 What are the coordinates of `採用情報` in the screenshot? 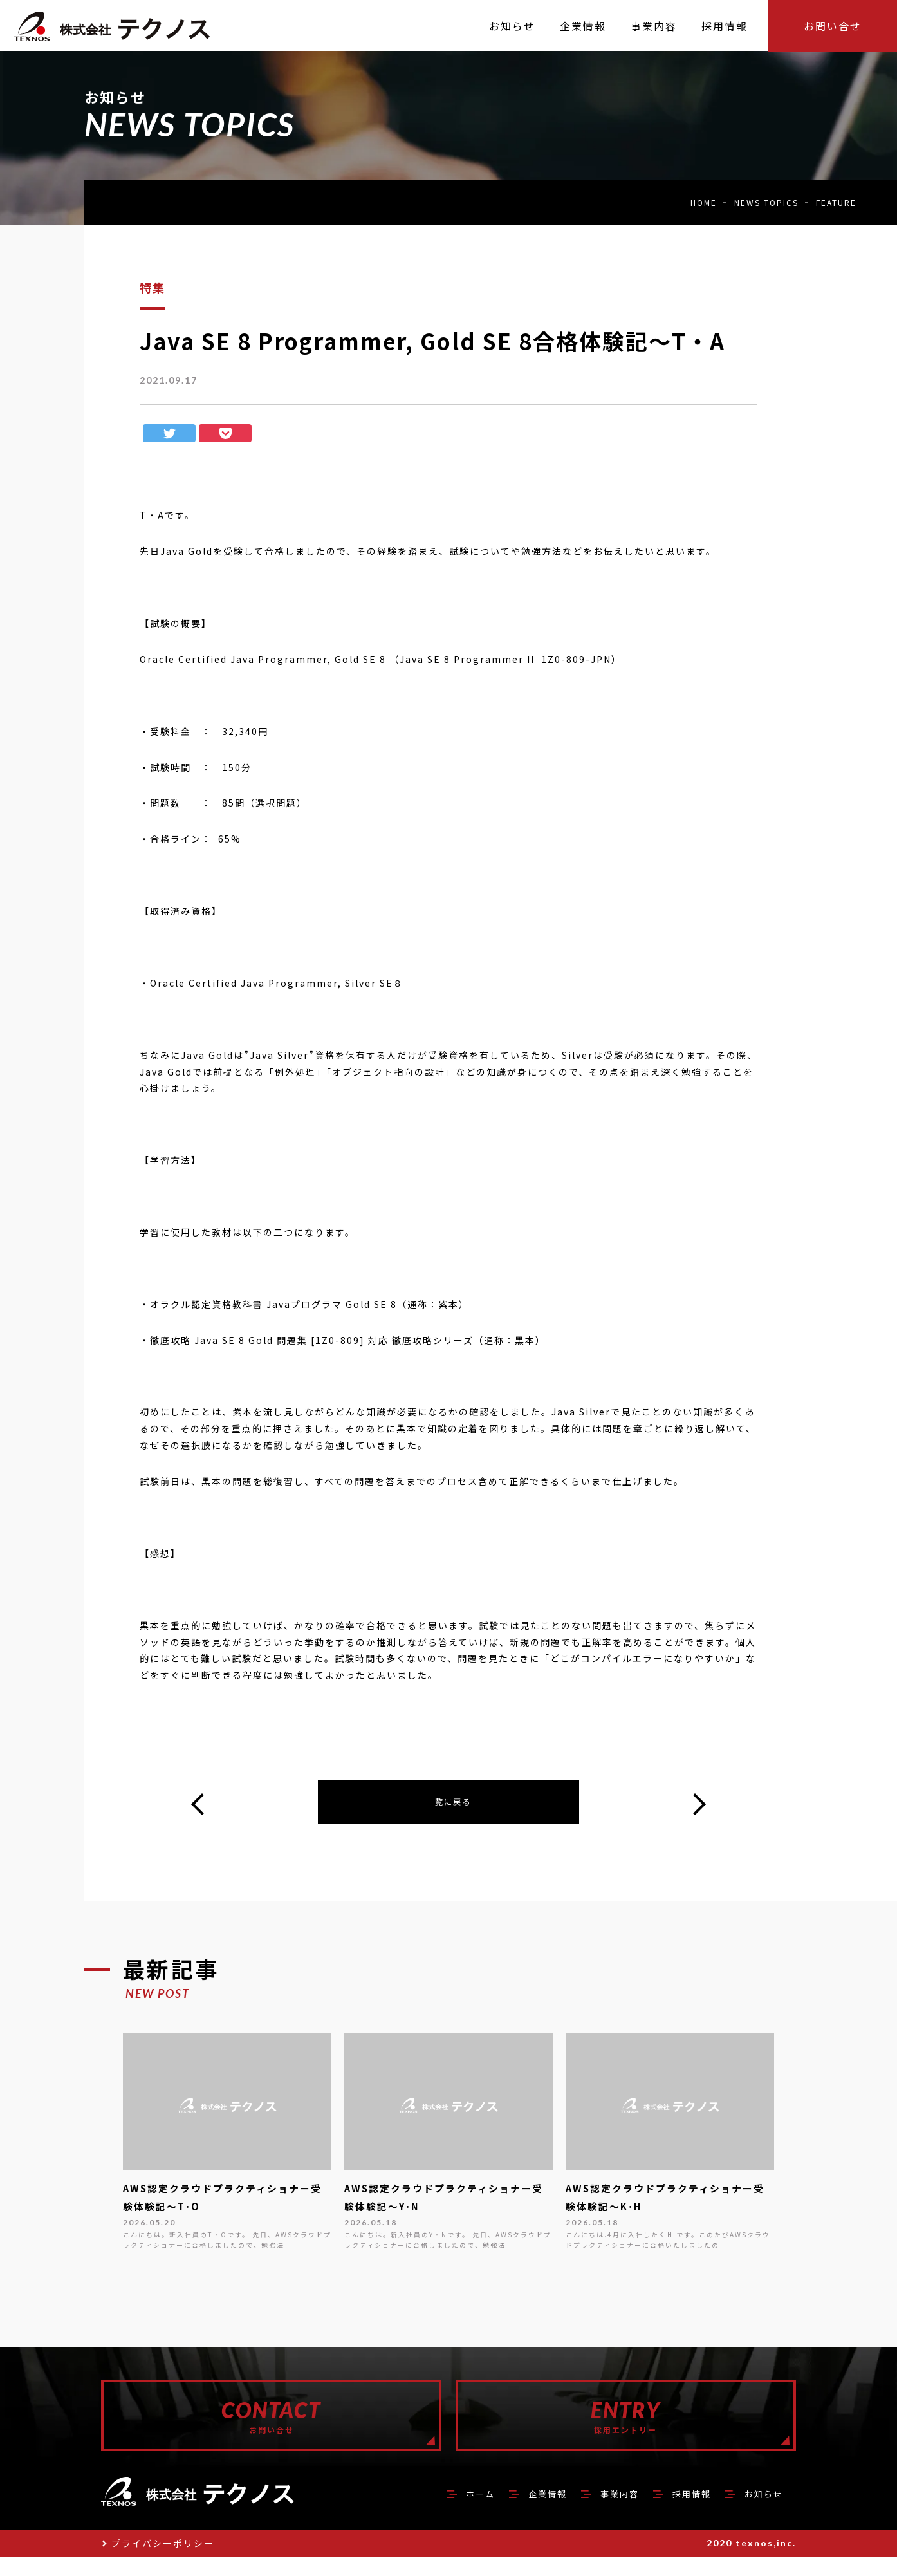 It's located at (680, 2512).